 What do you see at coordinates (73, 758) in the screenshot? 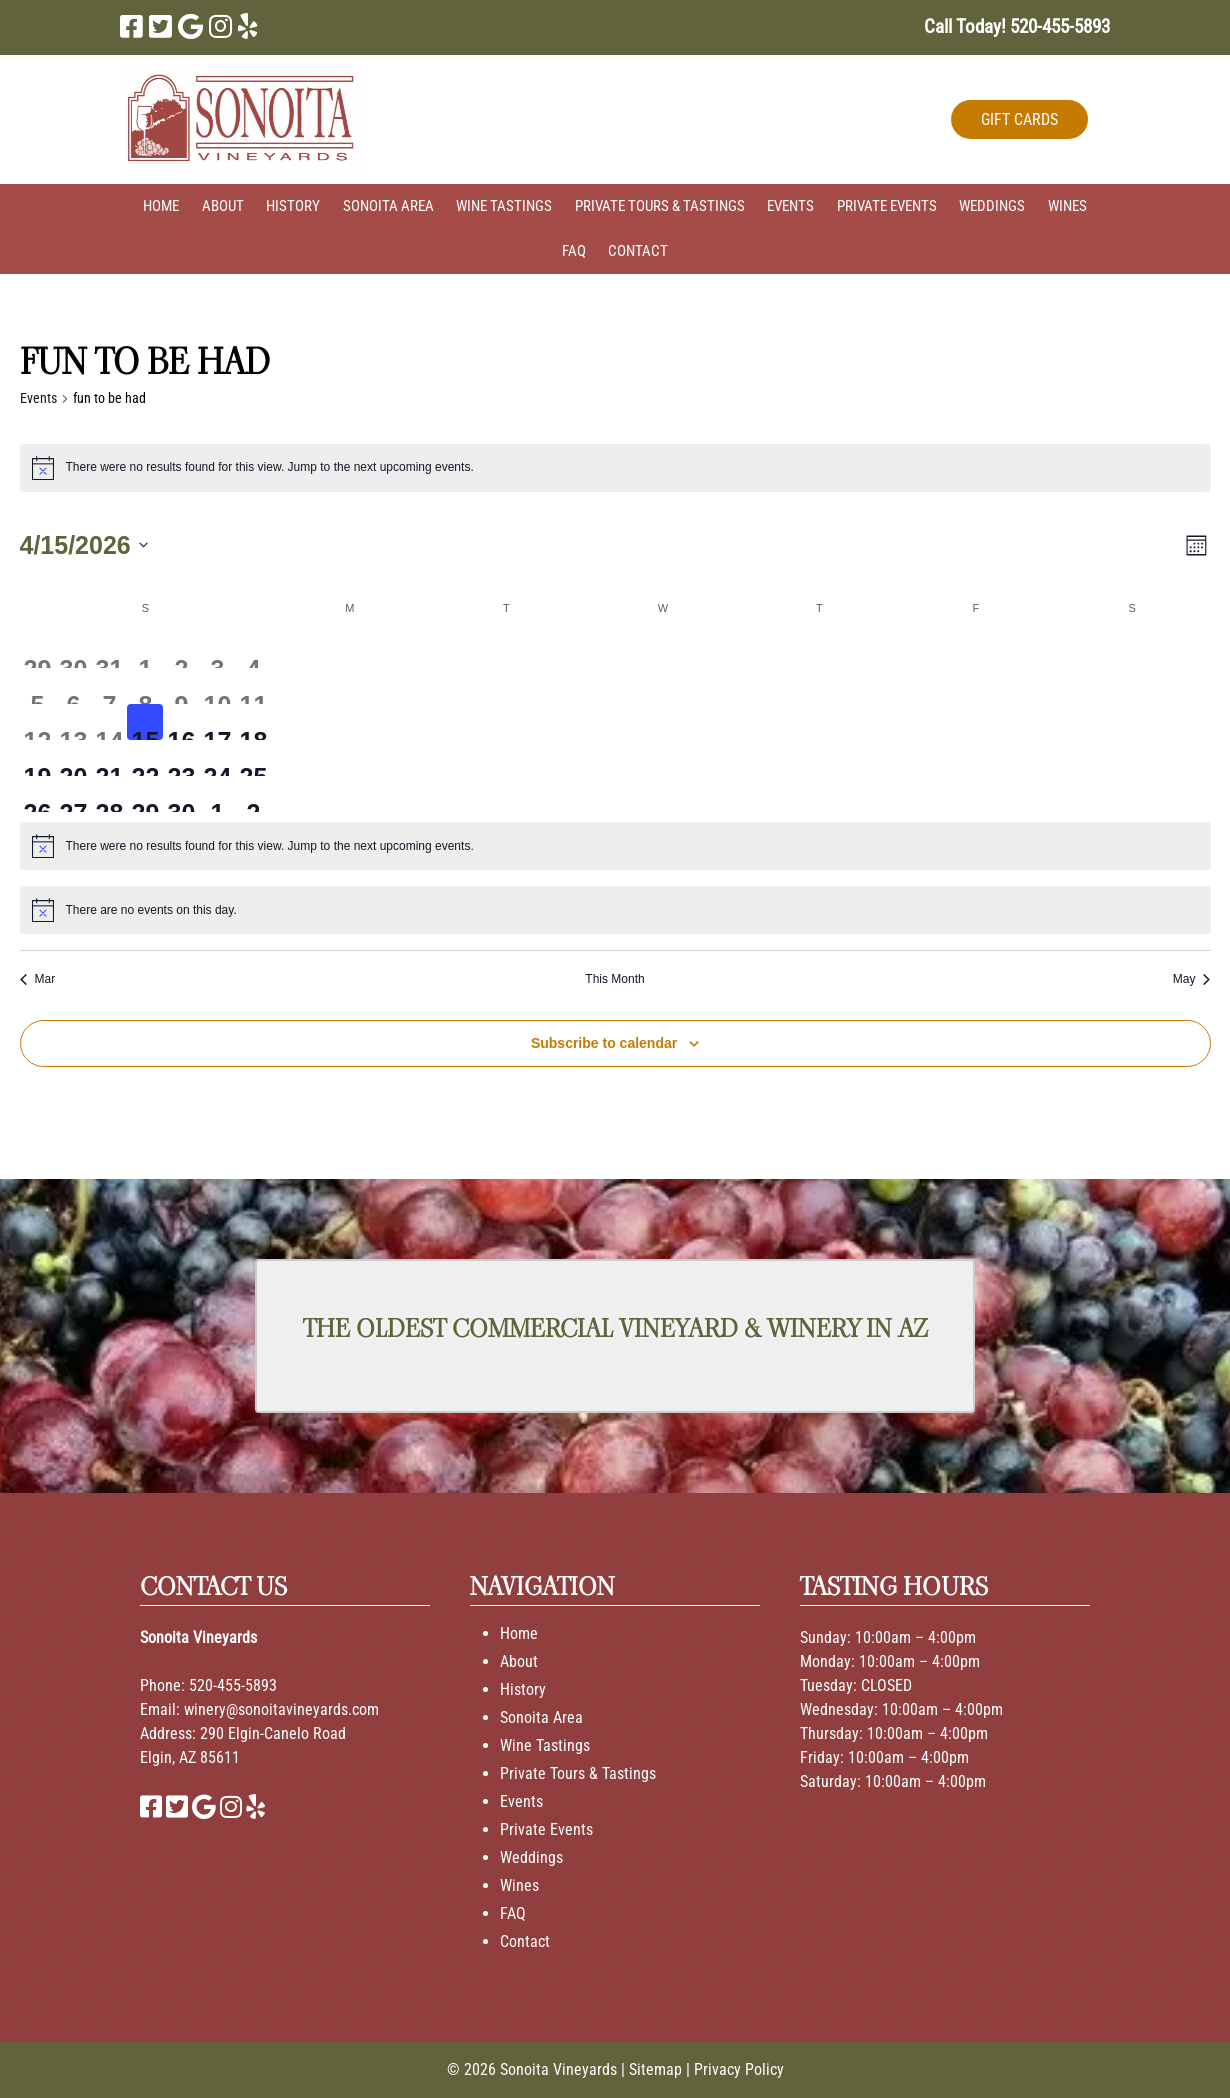
I see `[April 20, 0 events, upcoming day]` at bounding box center [73, 758].